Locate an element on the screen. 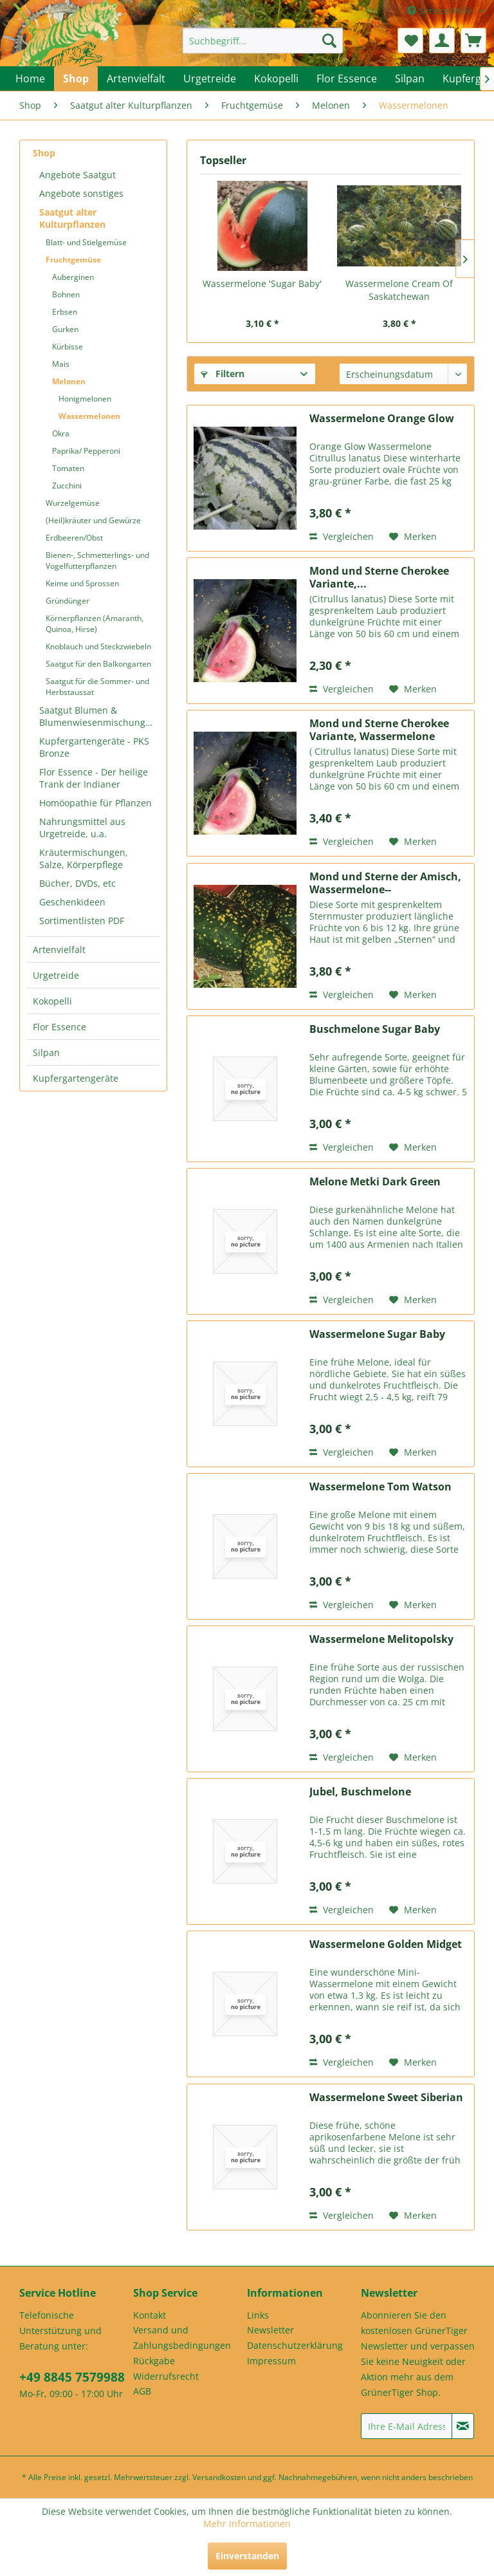 The width and height of the screenshot is (494, 2576). Saatgut für die Sommer- und Herbstaussat is located at coordinates (97, 687).